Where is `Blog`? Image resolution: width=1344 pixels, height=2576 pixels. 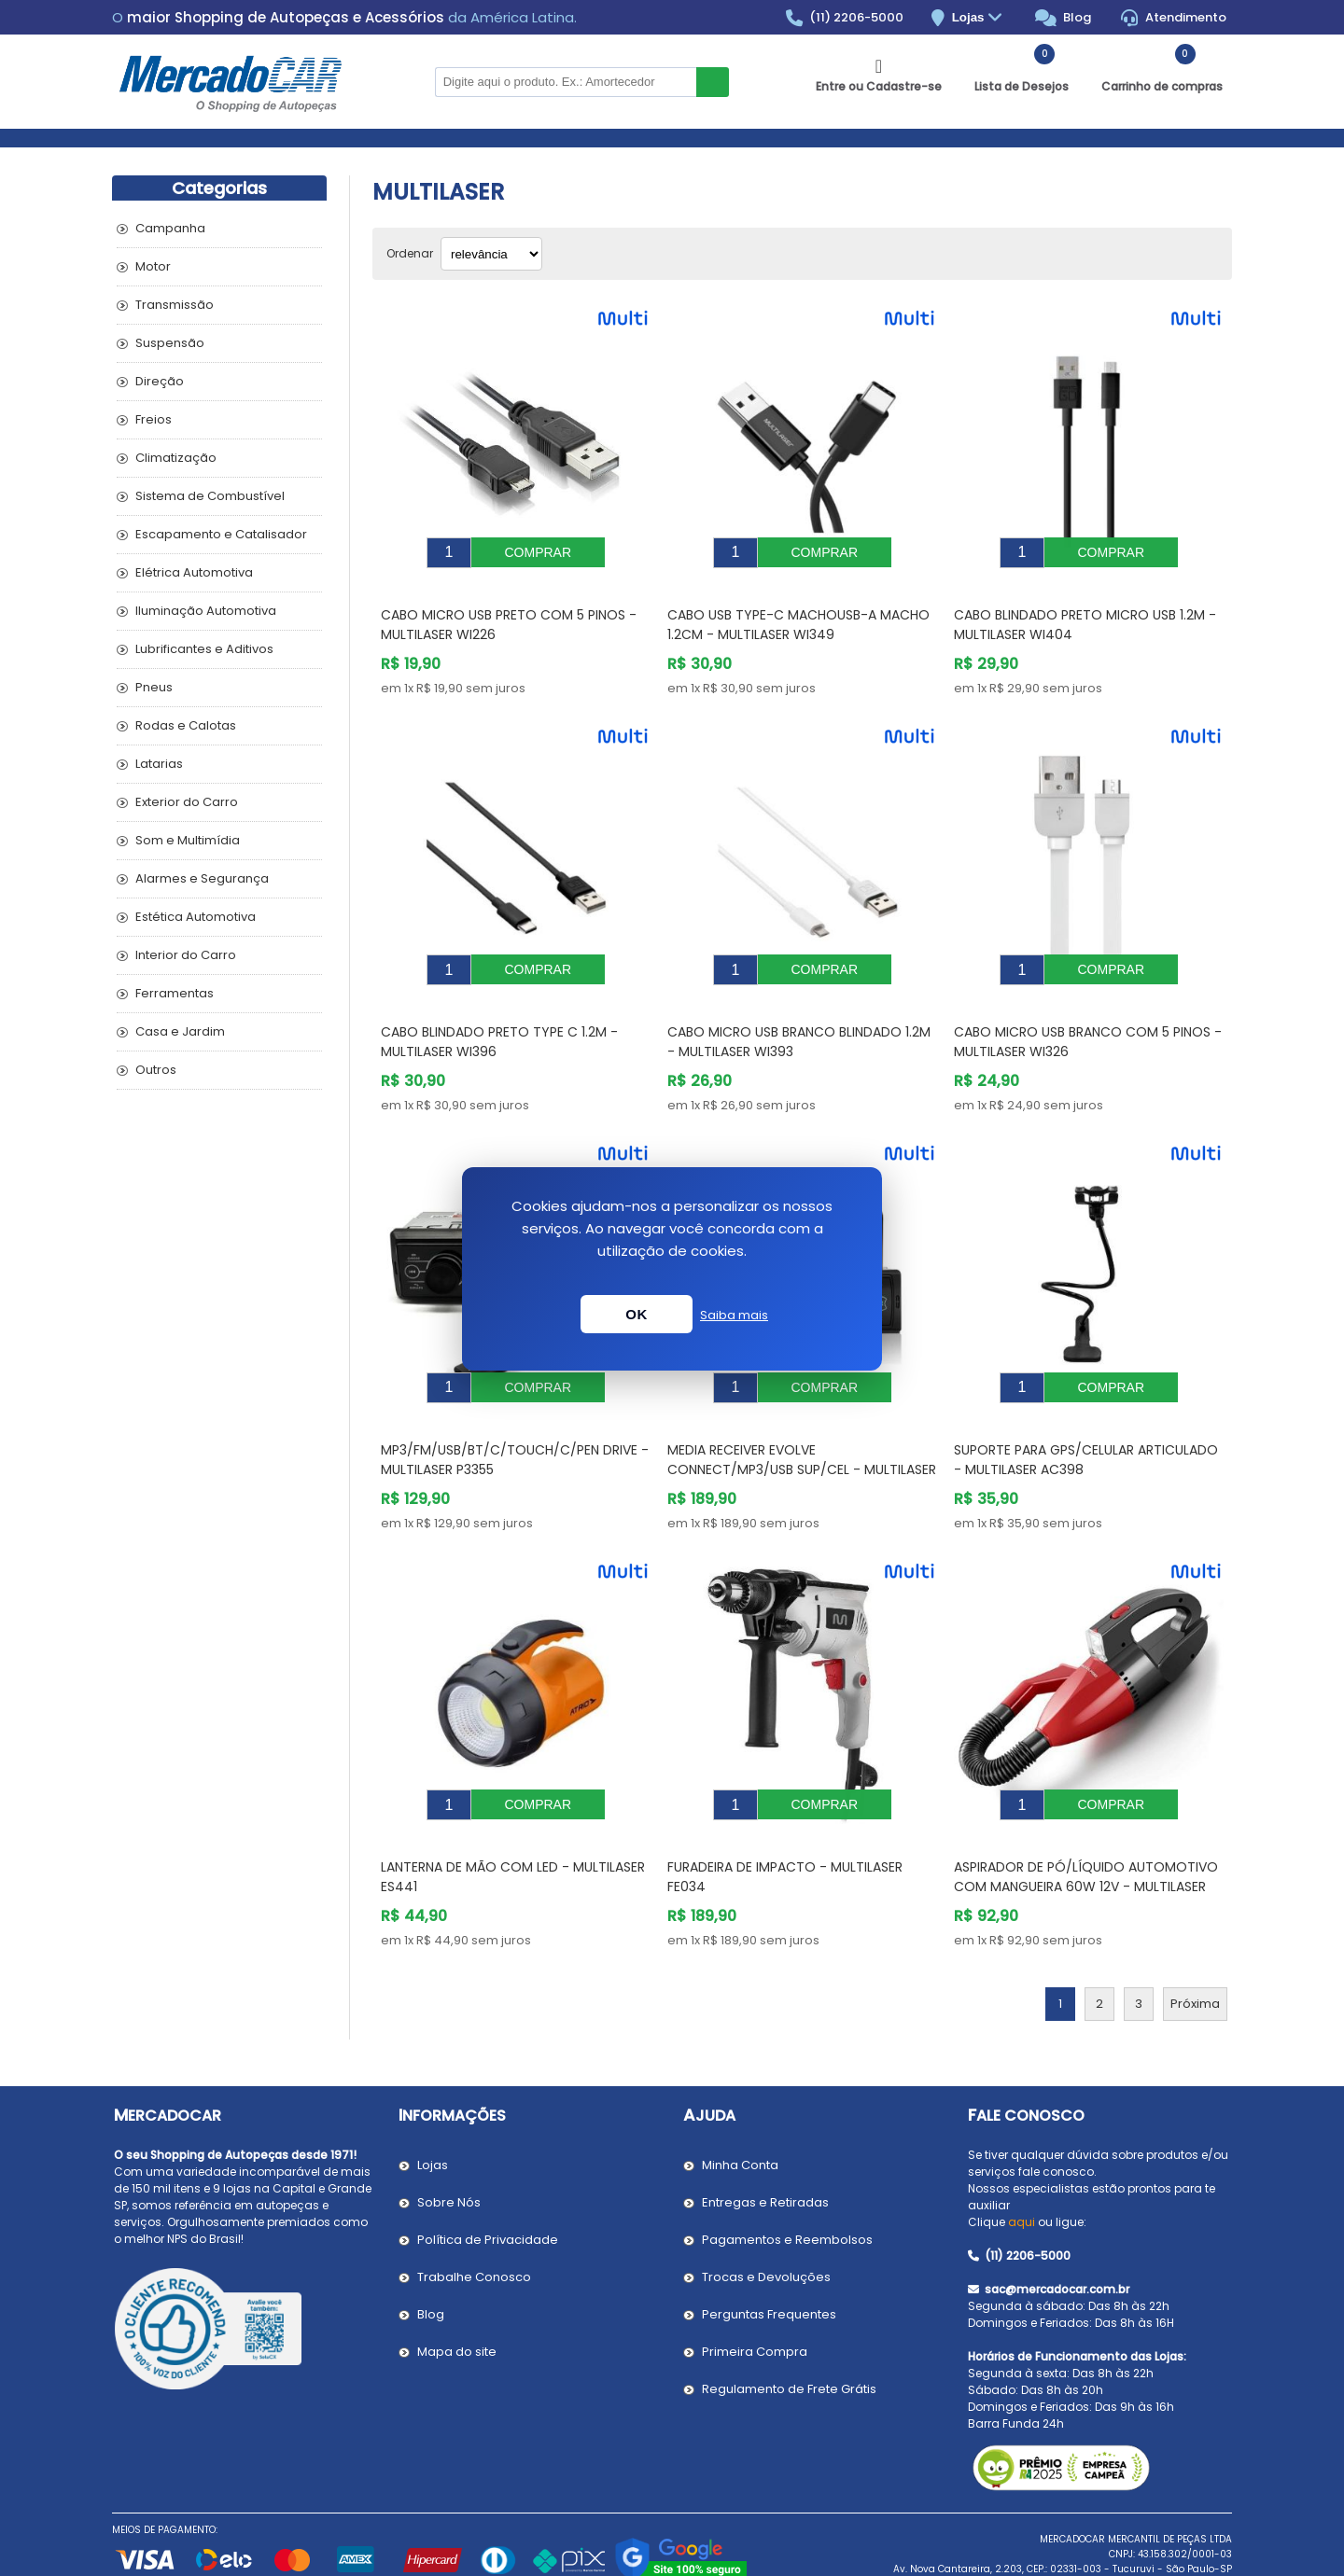 Blog is located at coordinates (1063, 17).